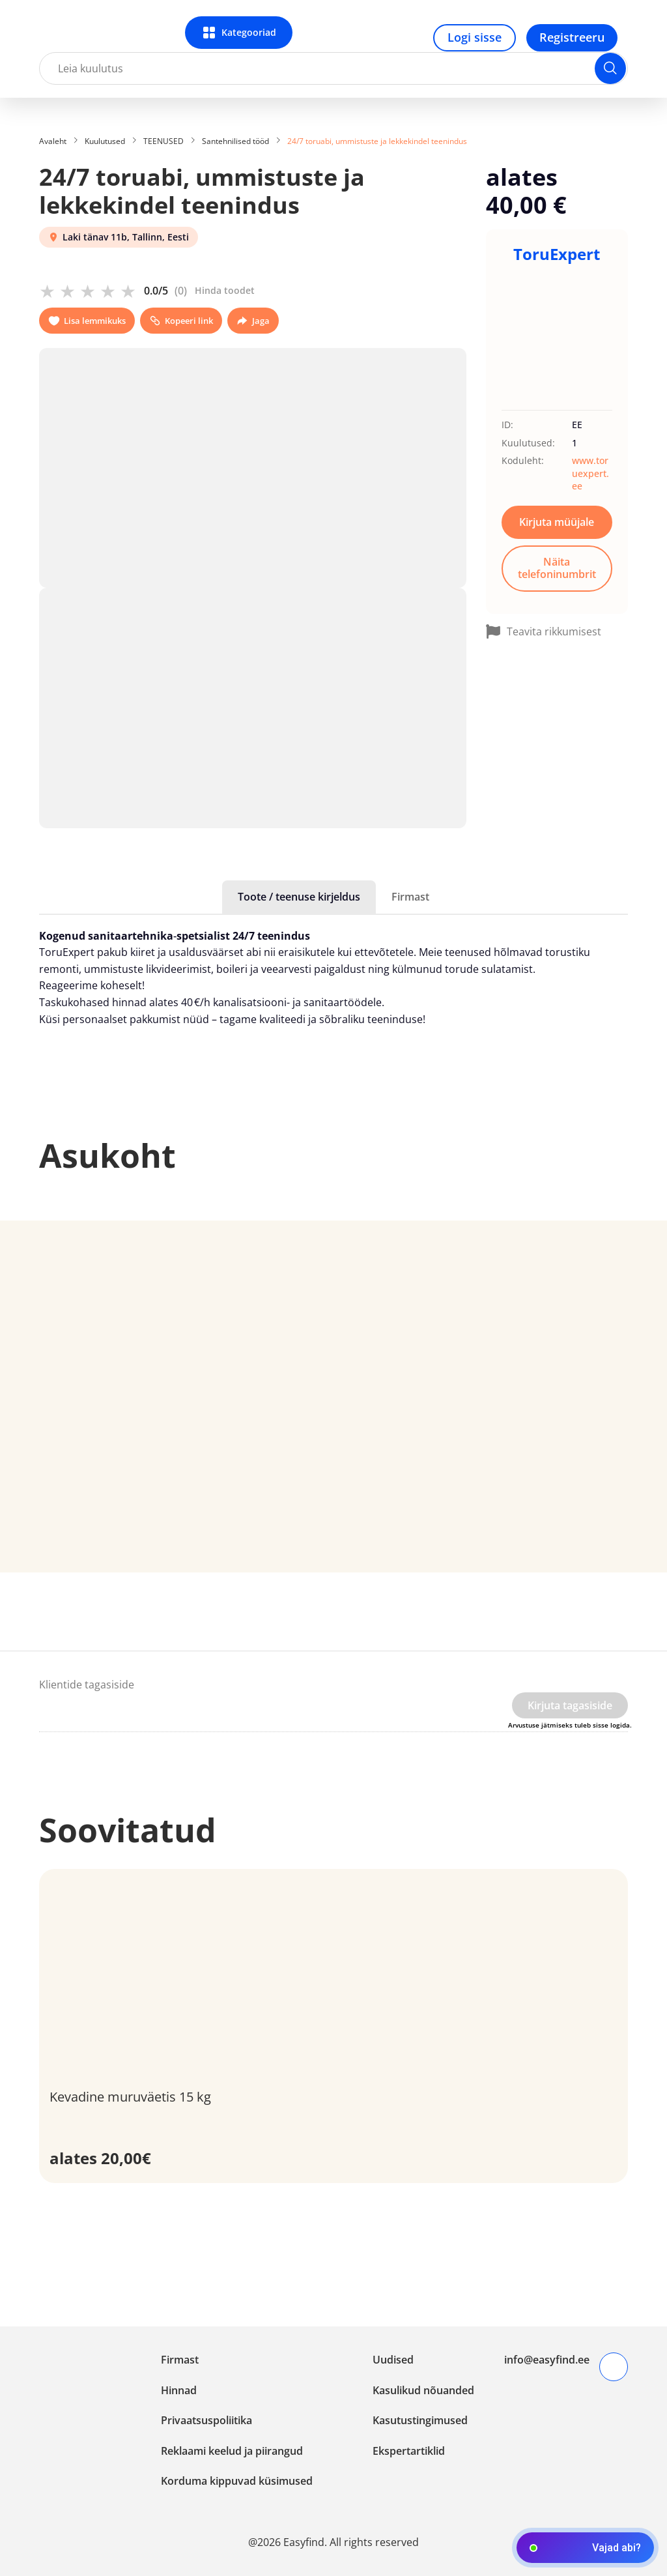 The image size is (667, 2576). What do you see at coordinates (557, 568) in the screenshot?
I see `Näita telefoninumbrit` at bounding box center [557, 568].